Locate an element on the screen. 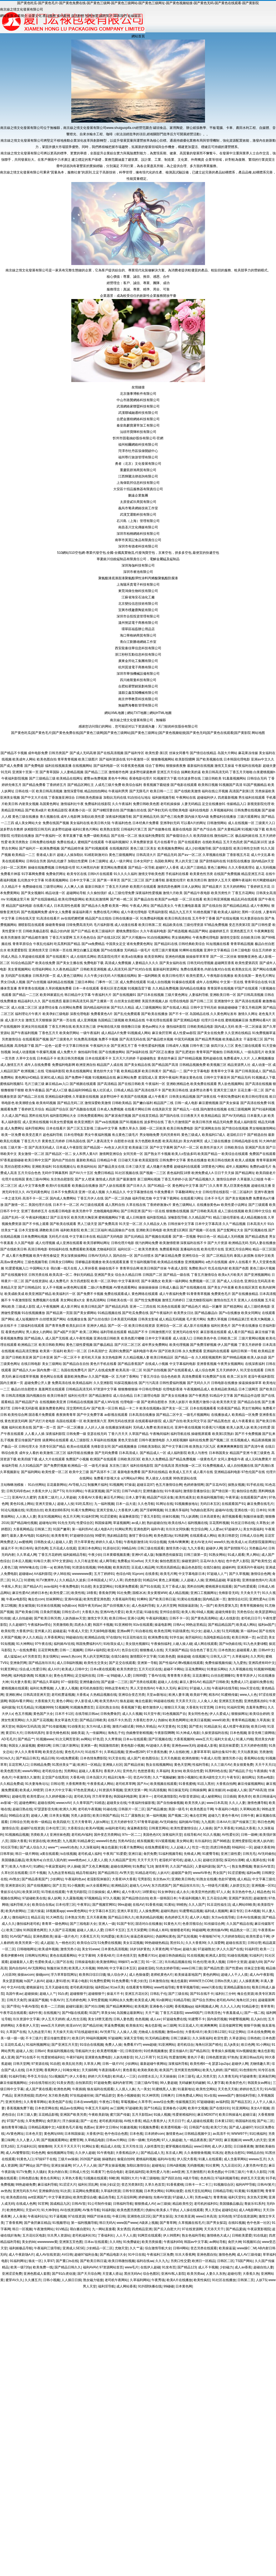 The image size is (276, 2576). 精品国产亚洲 is located at coordinates (239, 1453).